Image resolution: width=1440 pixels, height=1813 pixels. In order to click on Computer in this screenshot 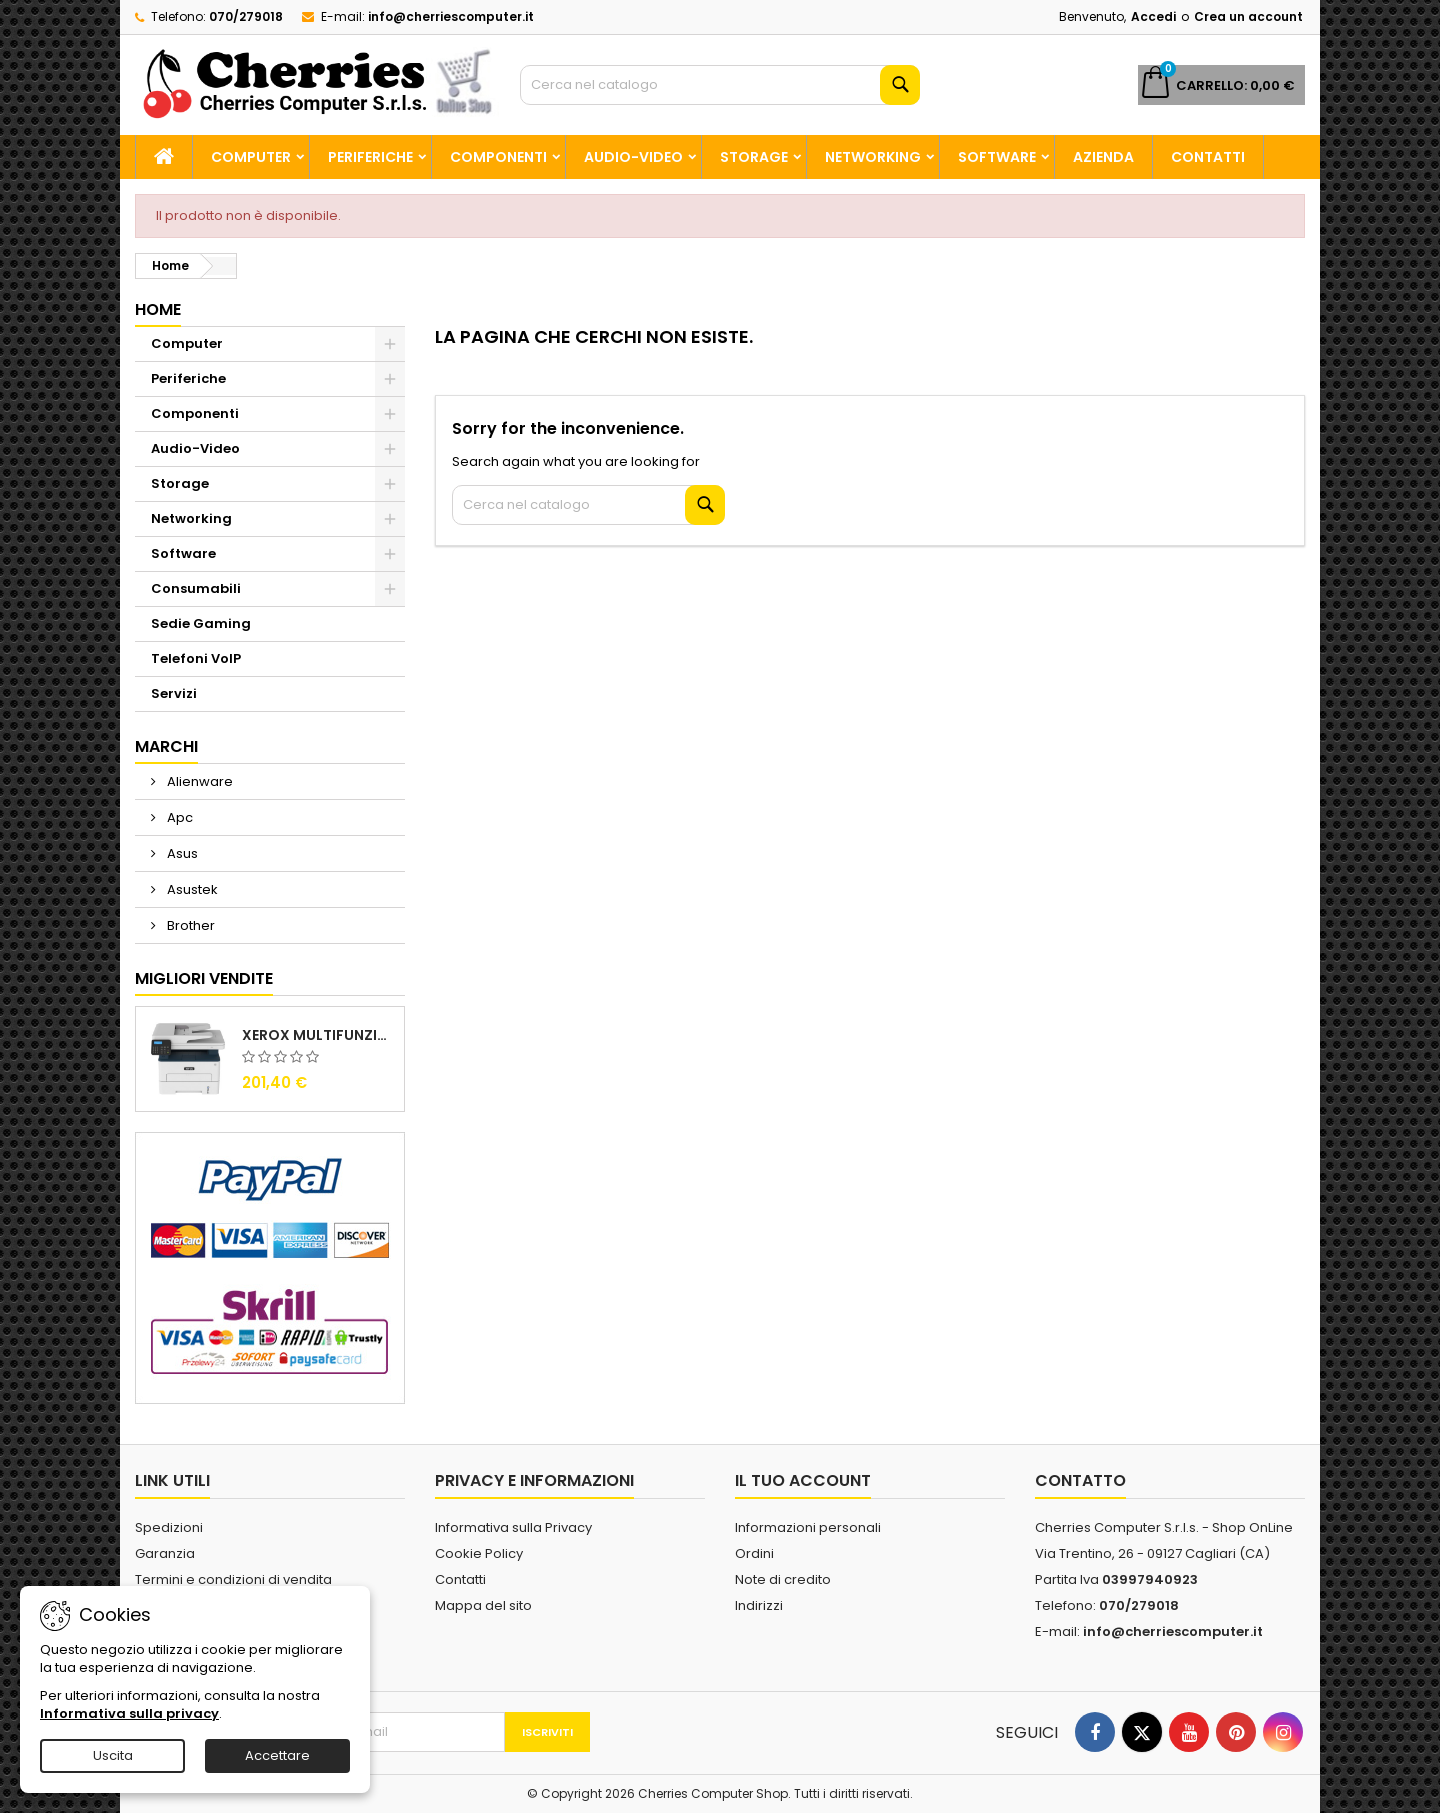, I will do `click(251, 157)`.